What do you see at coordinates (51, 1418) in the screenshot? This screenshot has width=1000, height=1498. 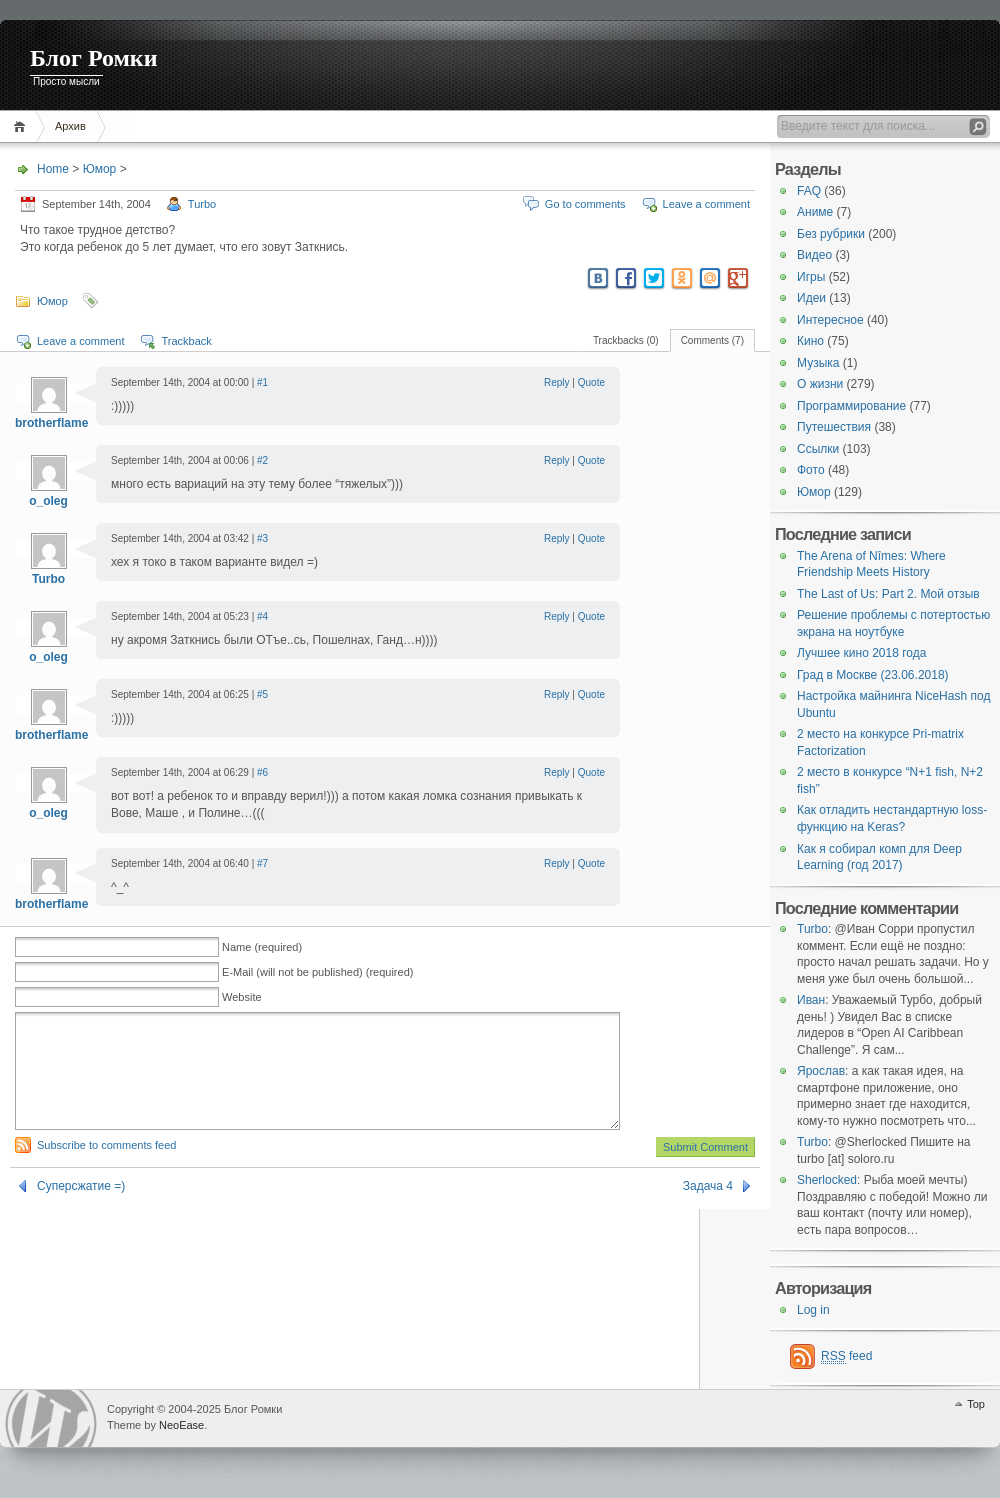 I see `WordPress` at bounding box center [51, 1418].